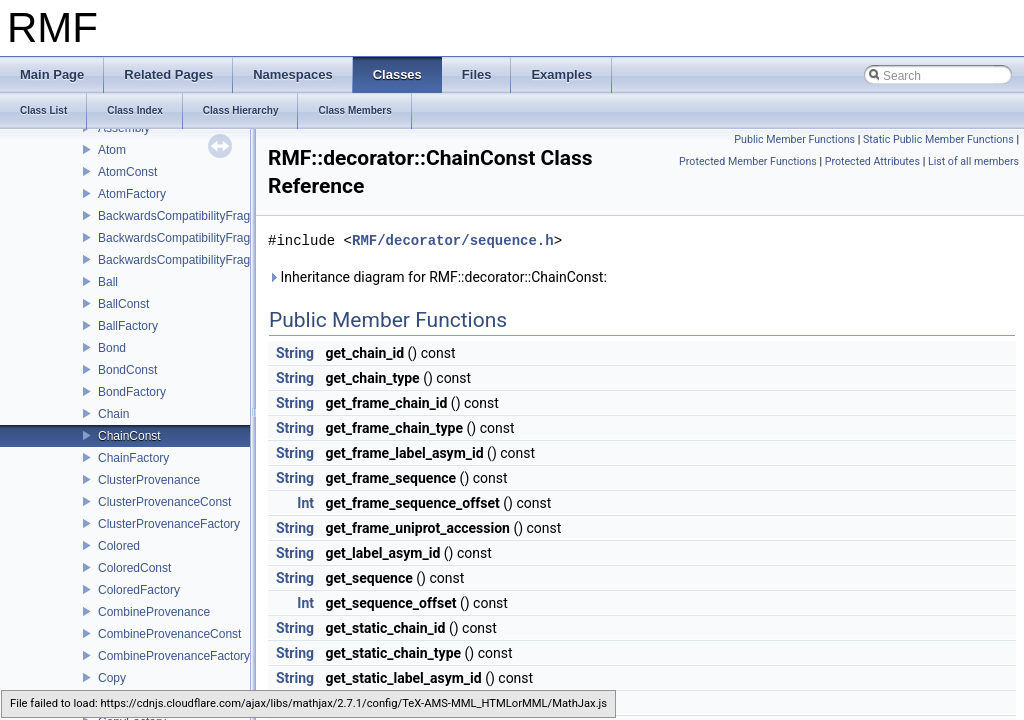  I want to click on Protected Member Functions, so click(748, 161).